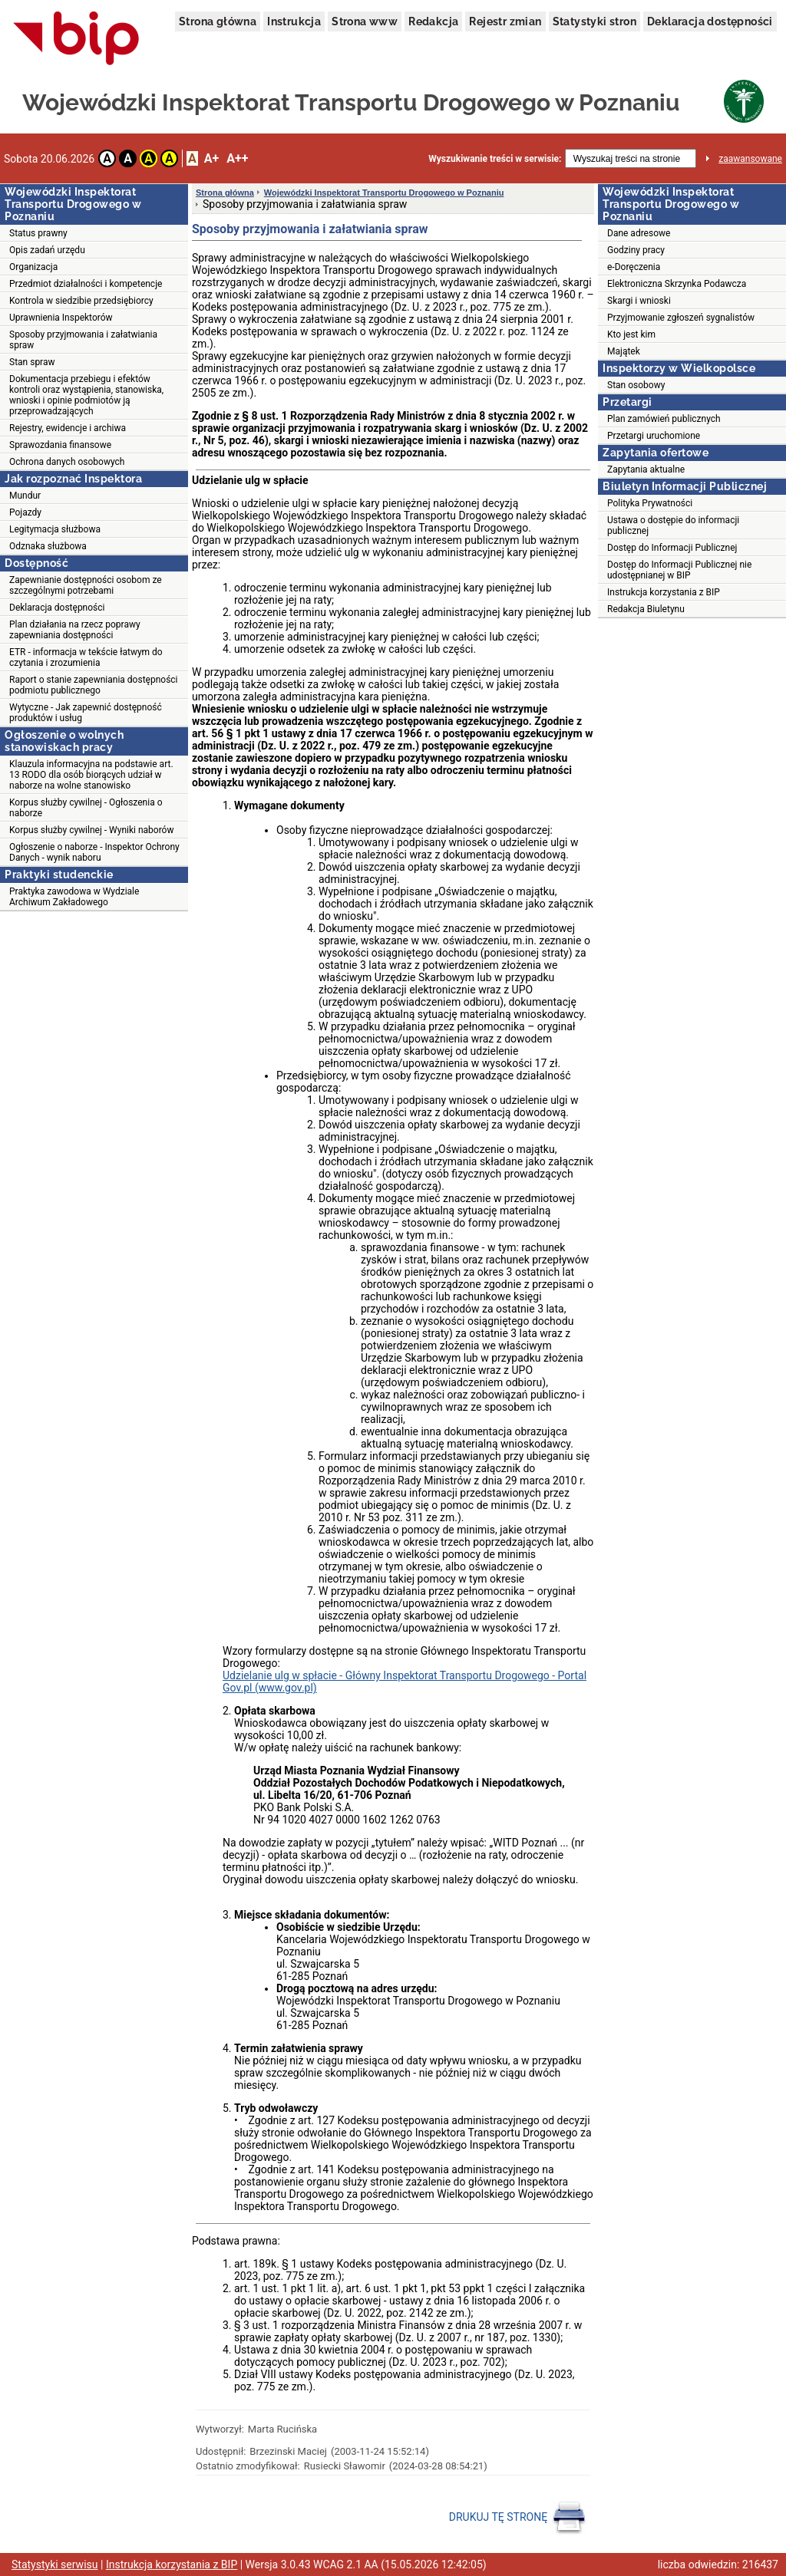 This screenshot has width=786, height=2576. I want to click on Wyszukiwanie treści w serwisie:, so click(494, 158).